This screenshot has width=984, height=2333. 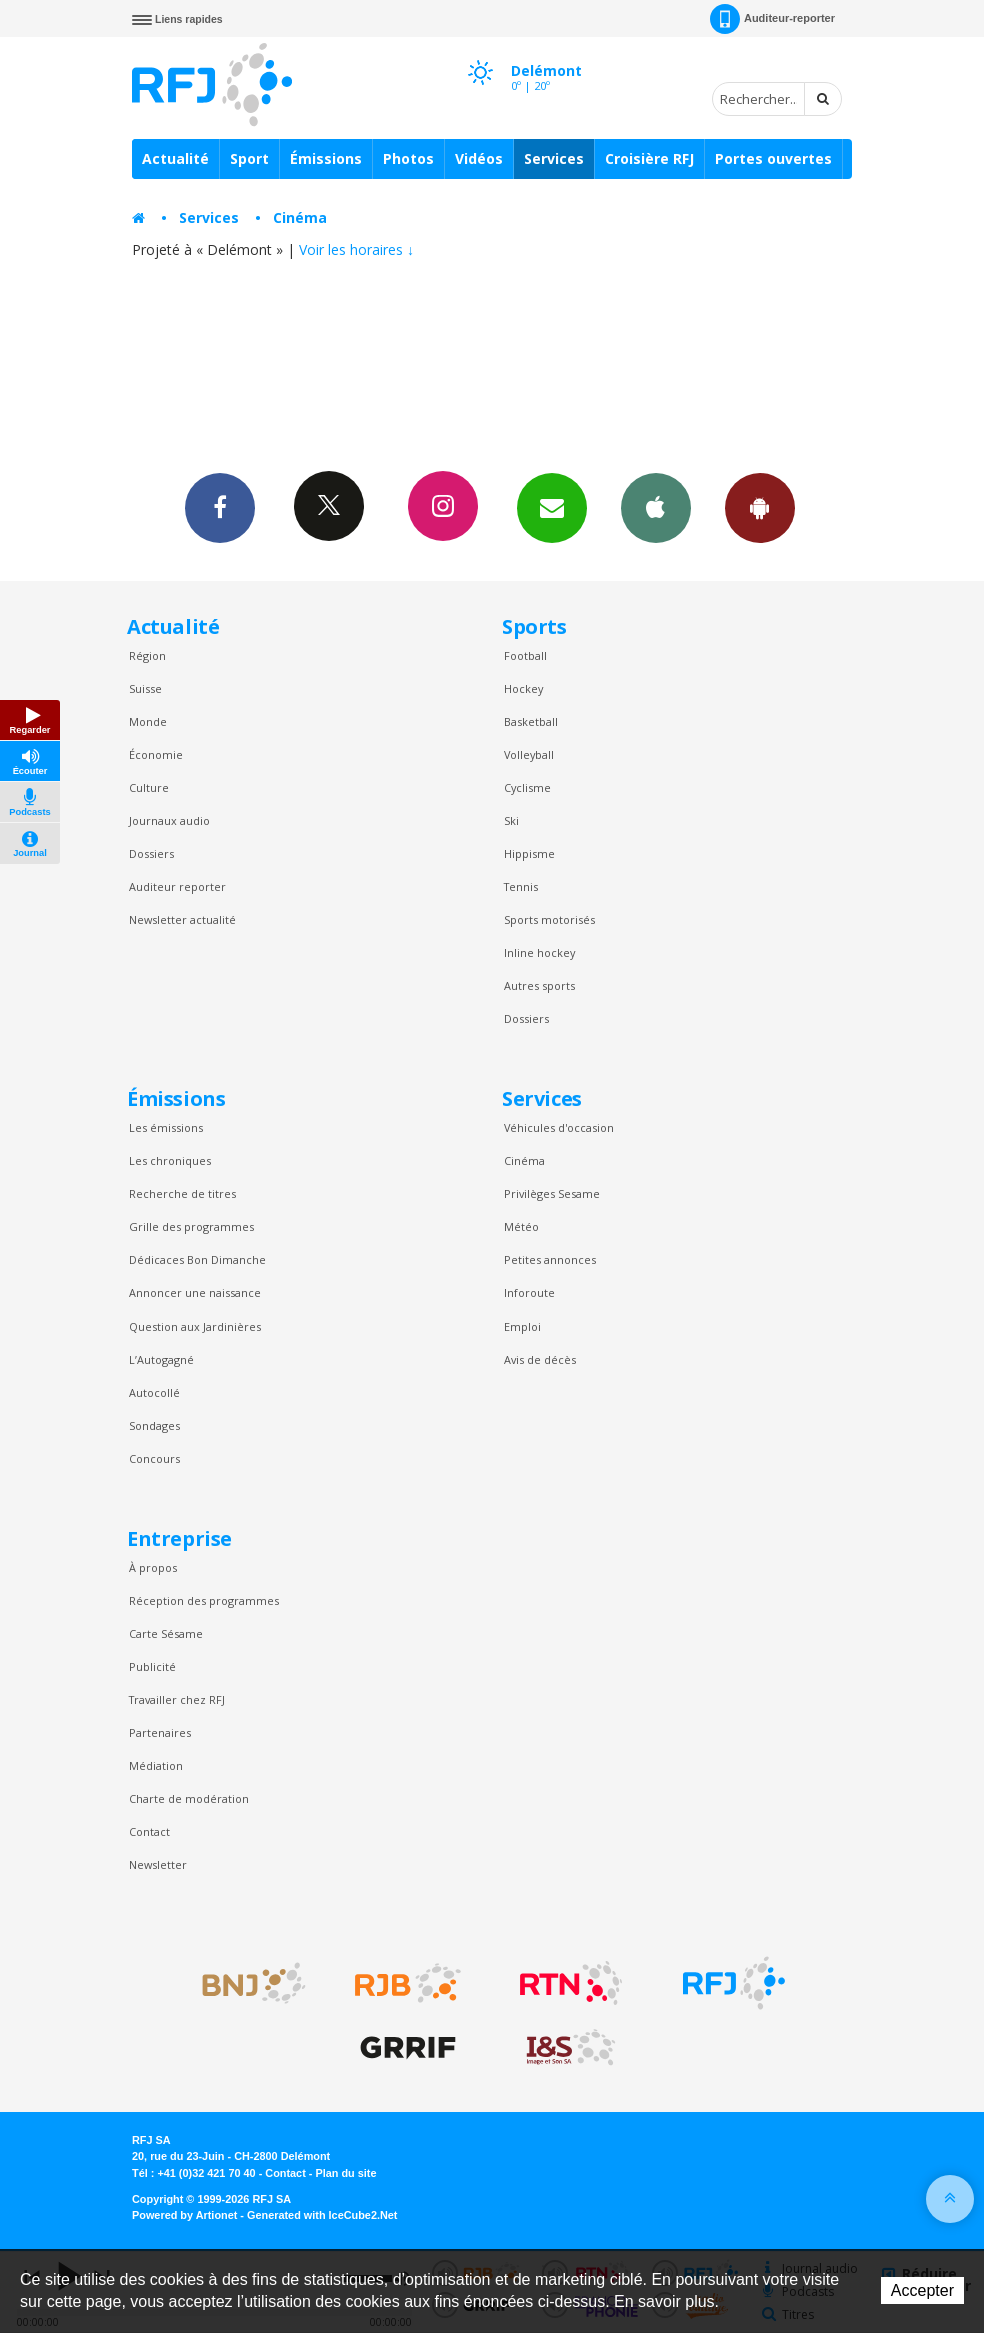 What do you see at coordinates (345, 2173) in the screenshot?
I see `Plan du site` at bounding box center [345, 2173].